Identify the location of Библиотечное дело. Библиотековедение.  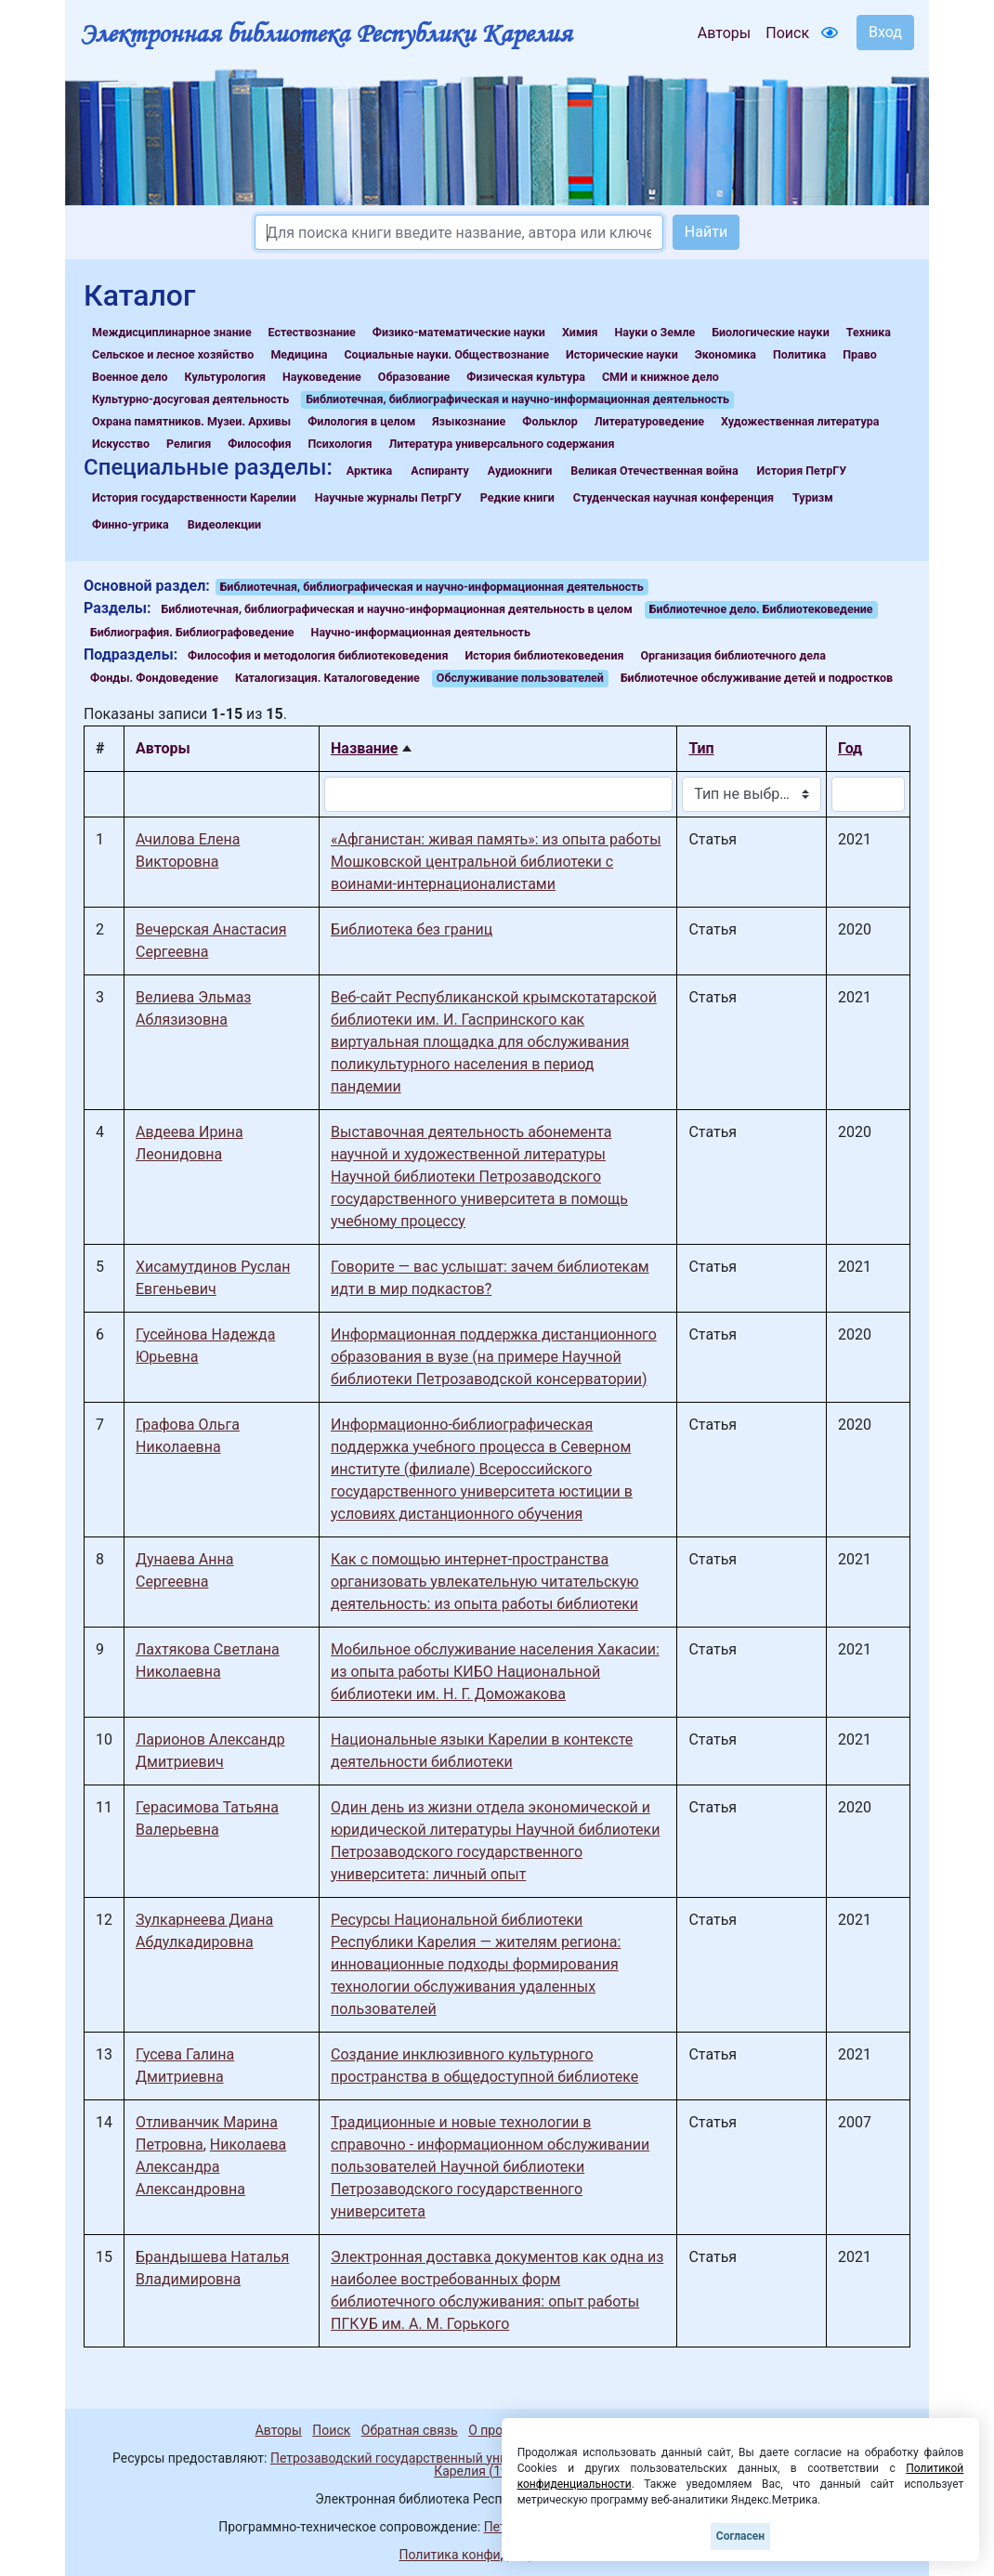
(761, 609).